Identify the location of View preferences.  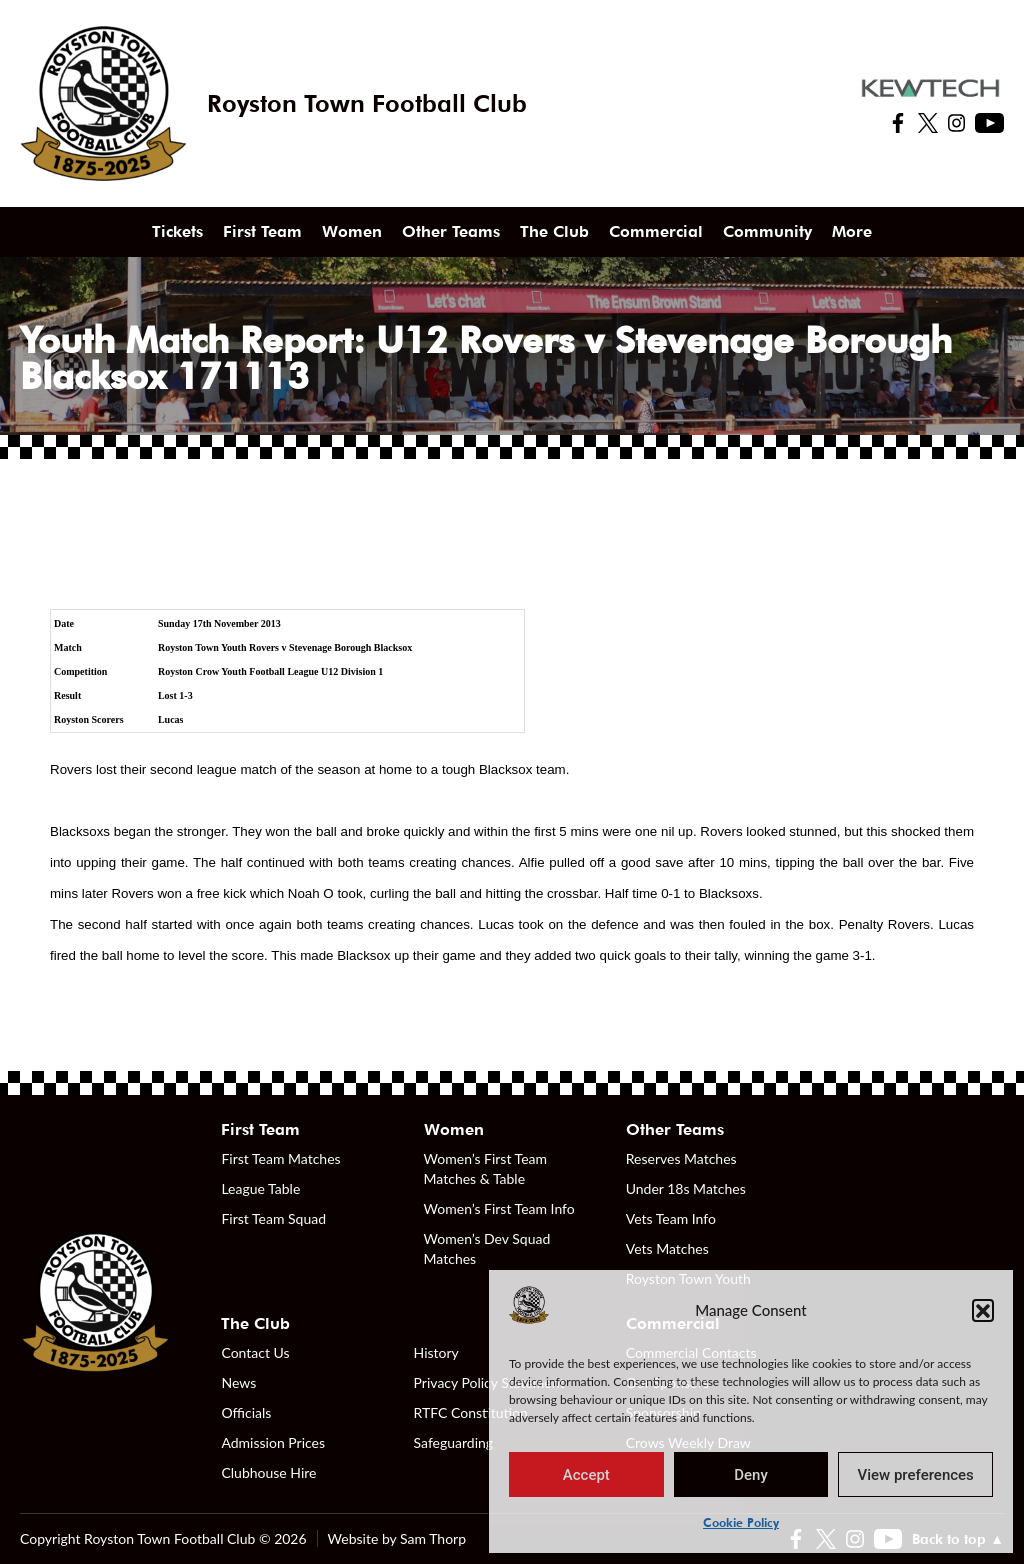
(916, 1475).